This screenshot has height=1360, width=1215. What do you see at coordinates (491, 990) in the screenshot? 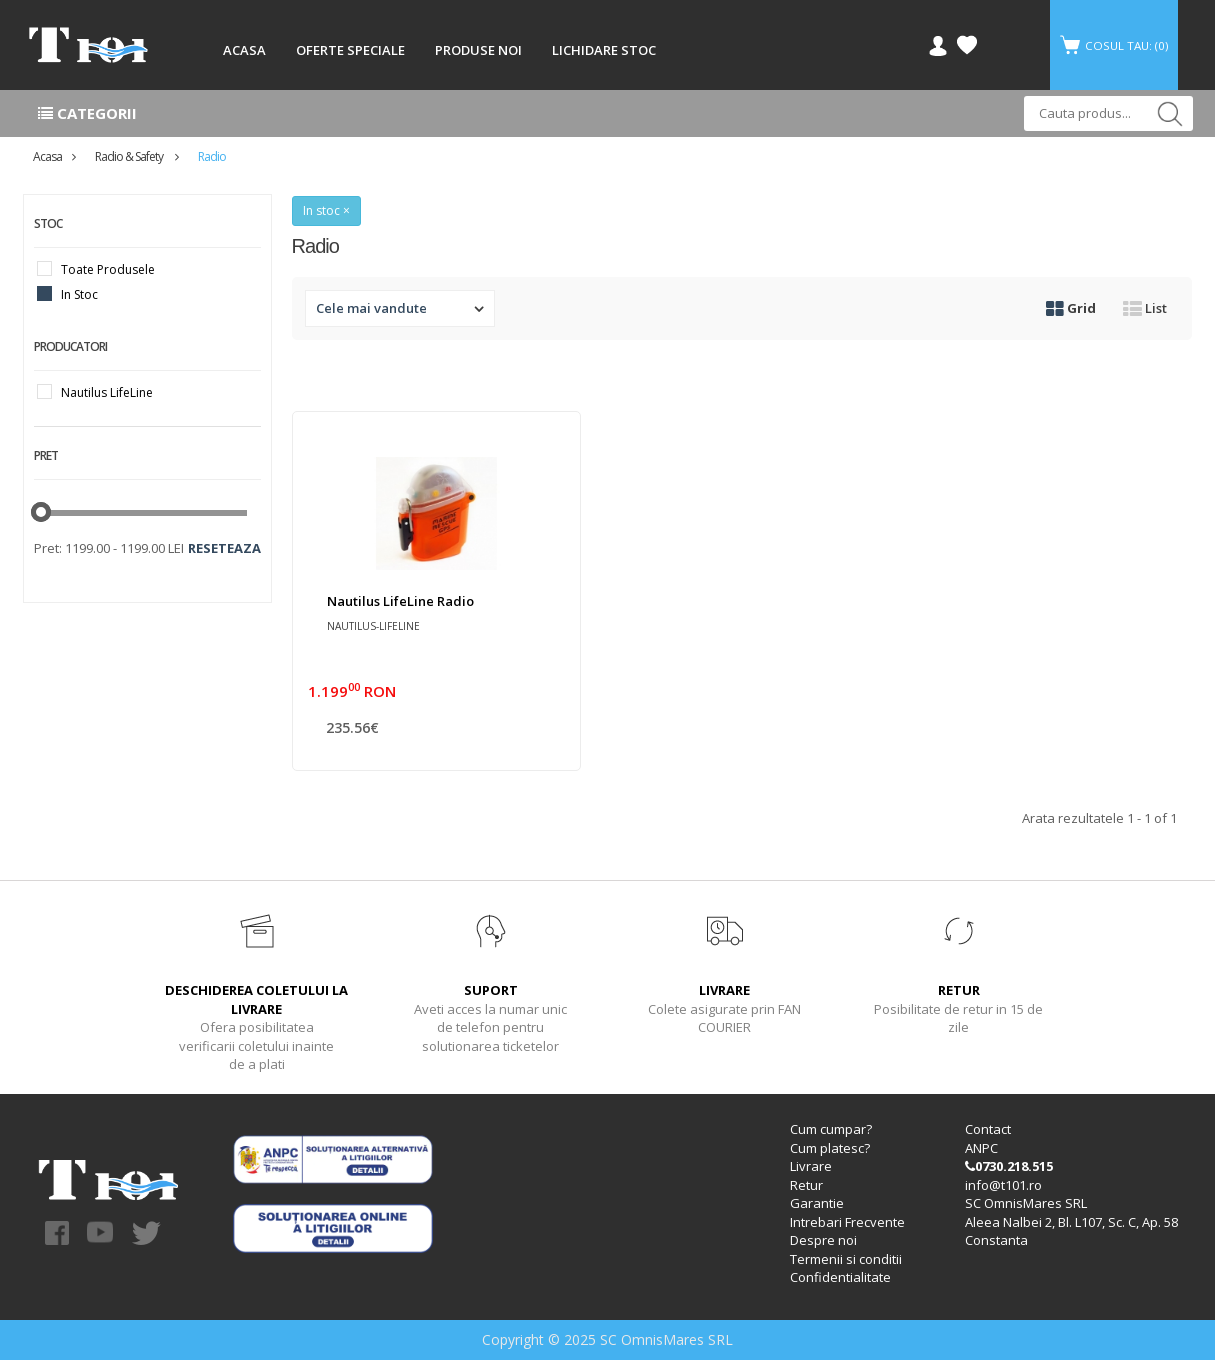
I see `SUPORT` at bounding box center [491, 990].